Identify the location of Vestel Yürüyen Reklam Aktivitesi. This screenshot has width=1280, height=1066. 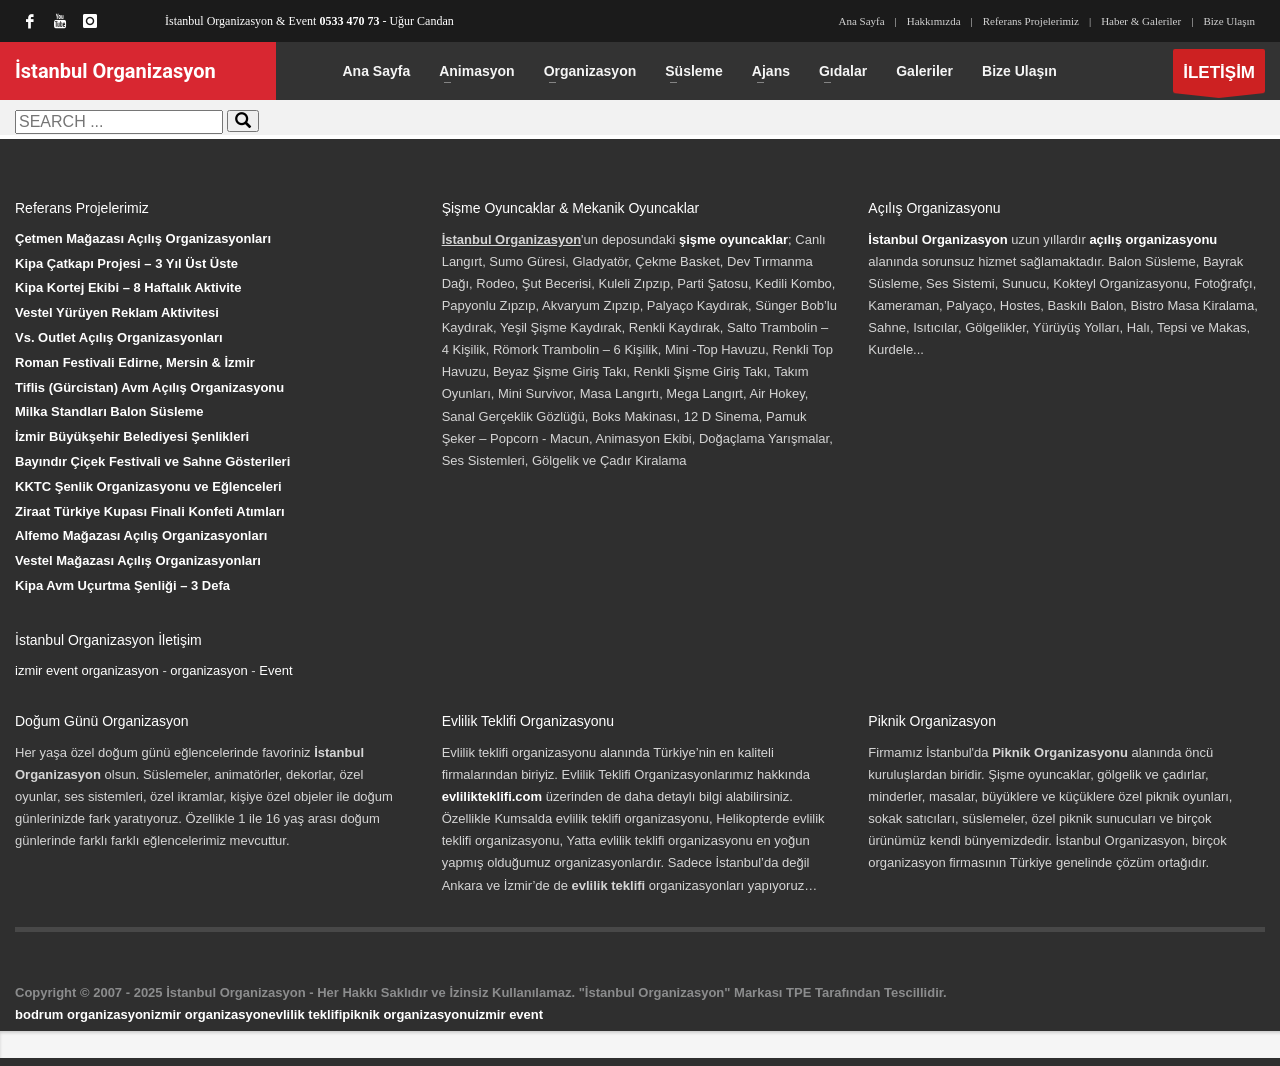
(117, 312).